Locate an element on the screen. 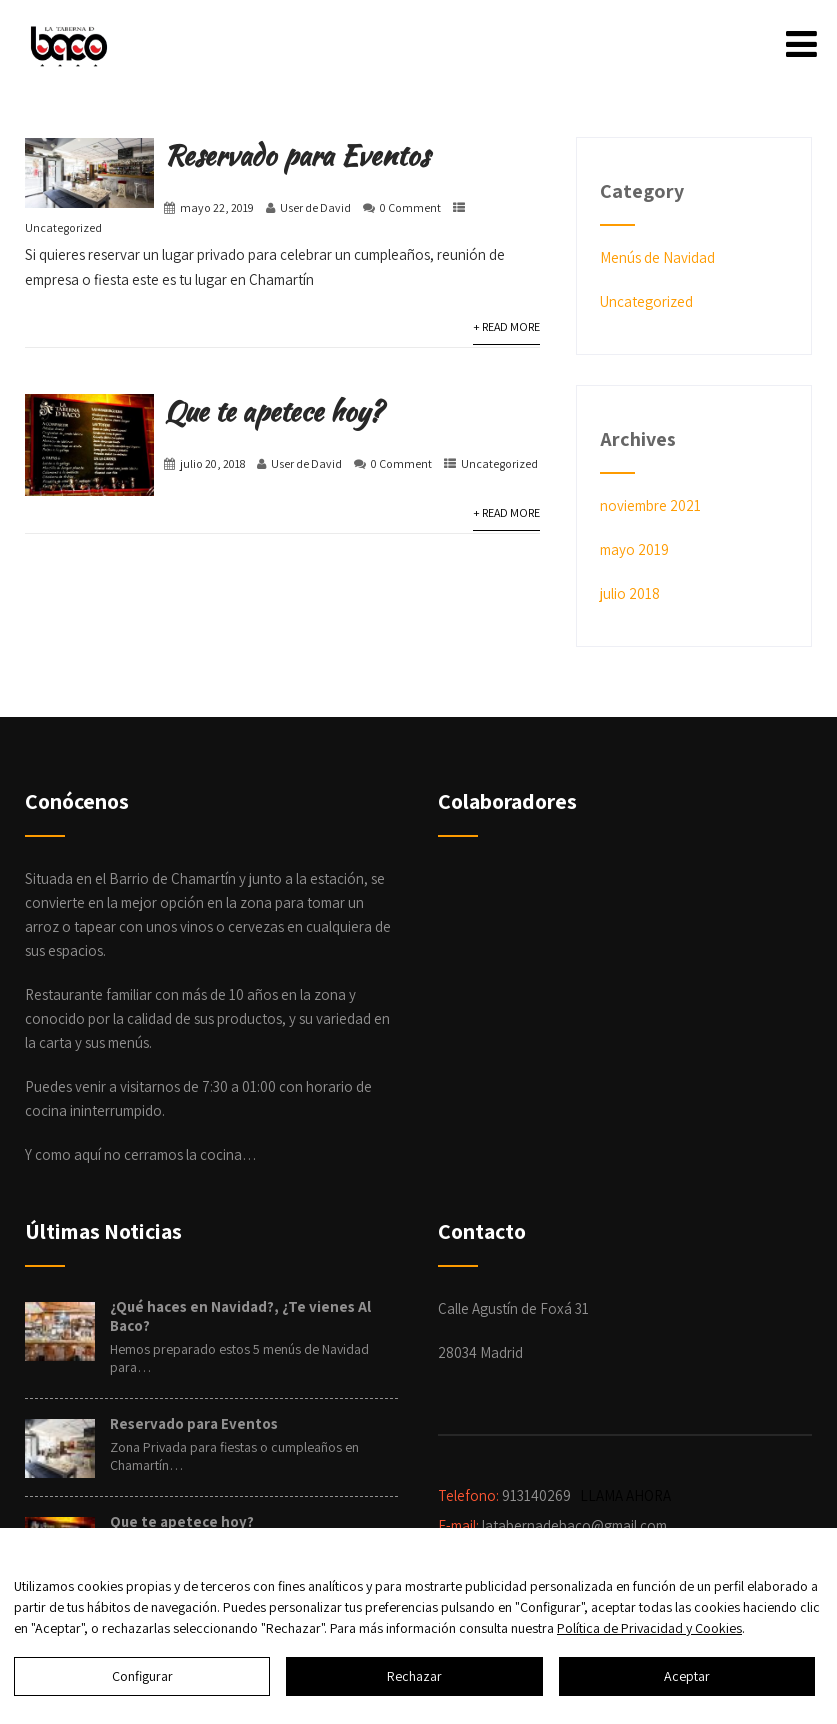 This screenshot has height=1724, width=837. julio 2018 is located at coordinates (630, 593).